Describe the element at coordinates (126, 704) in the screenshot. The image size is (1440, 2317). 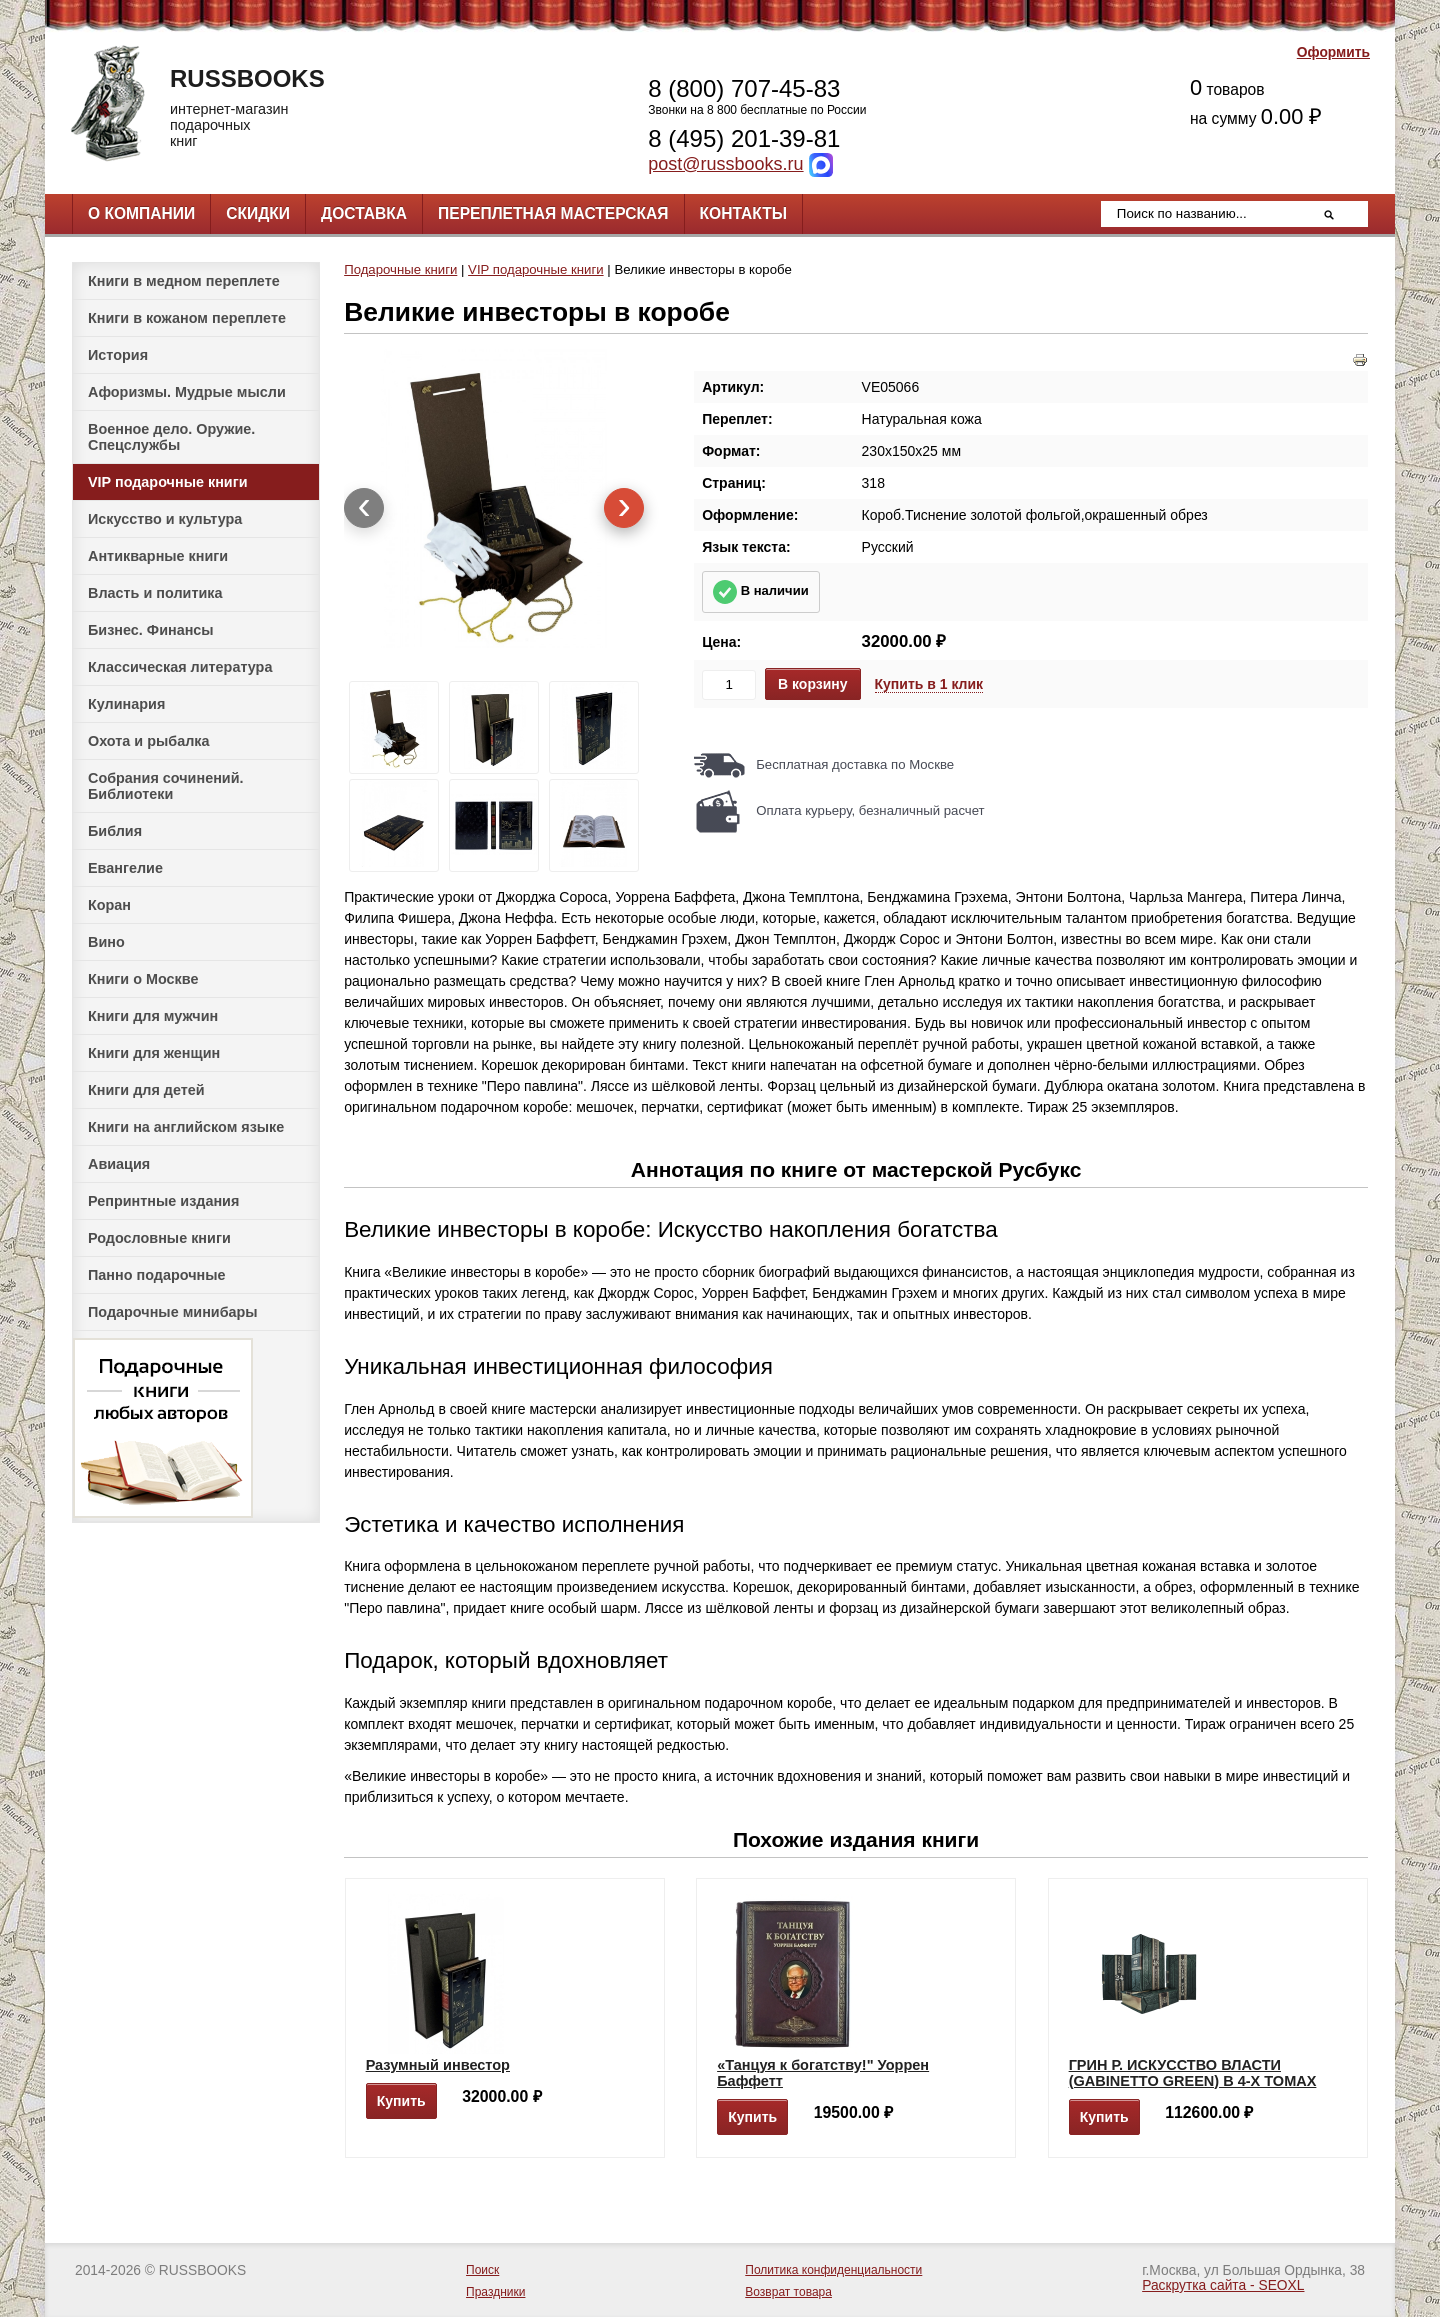
I see `Кулинария` at that location.